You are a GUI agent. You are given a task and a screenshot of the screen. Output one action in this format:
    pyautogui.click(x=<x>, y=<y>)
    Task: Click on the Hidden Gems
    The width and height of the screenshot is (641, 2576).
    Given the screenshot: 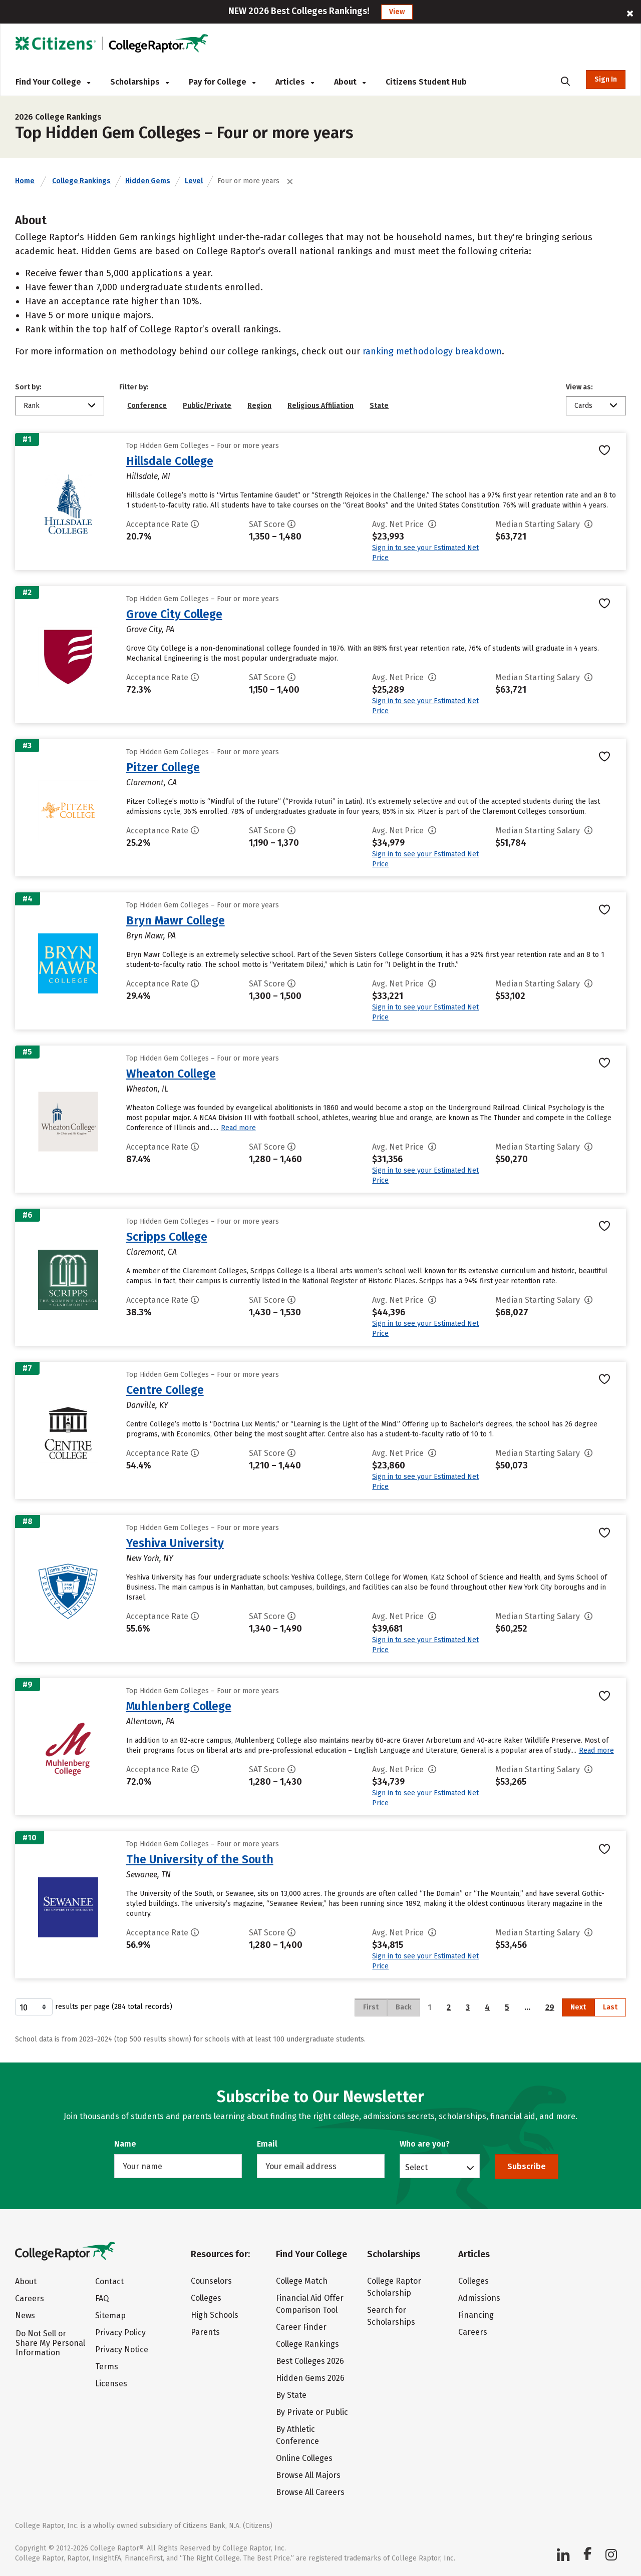 What is the action you would take?
    pyautogui.click(x=147, y=181)
    